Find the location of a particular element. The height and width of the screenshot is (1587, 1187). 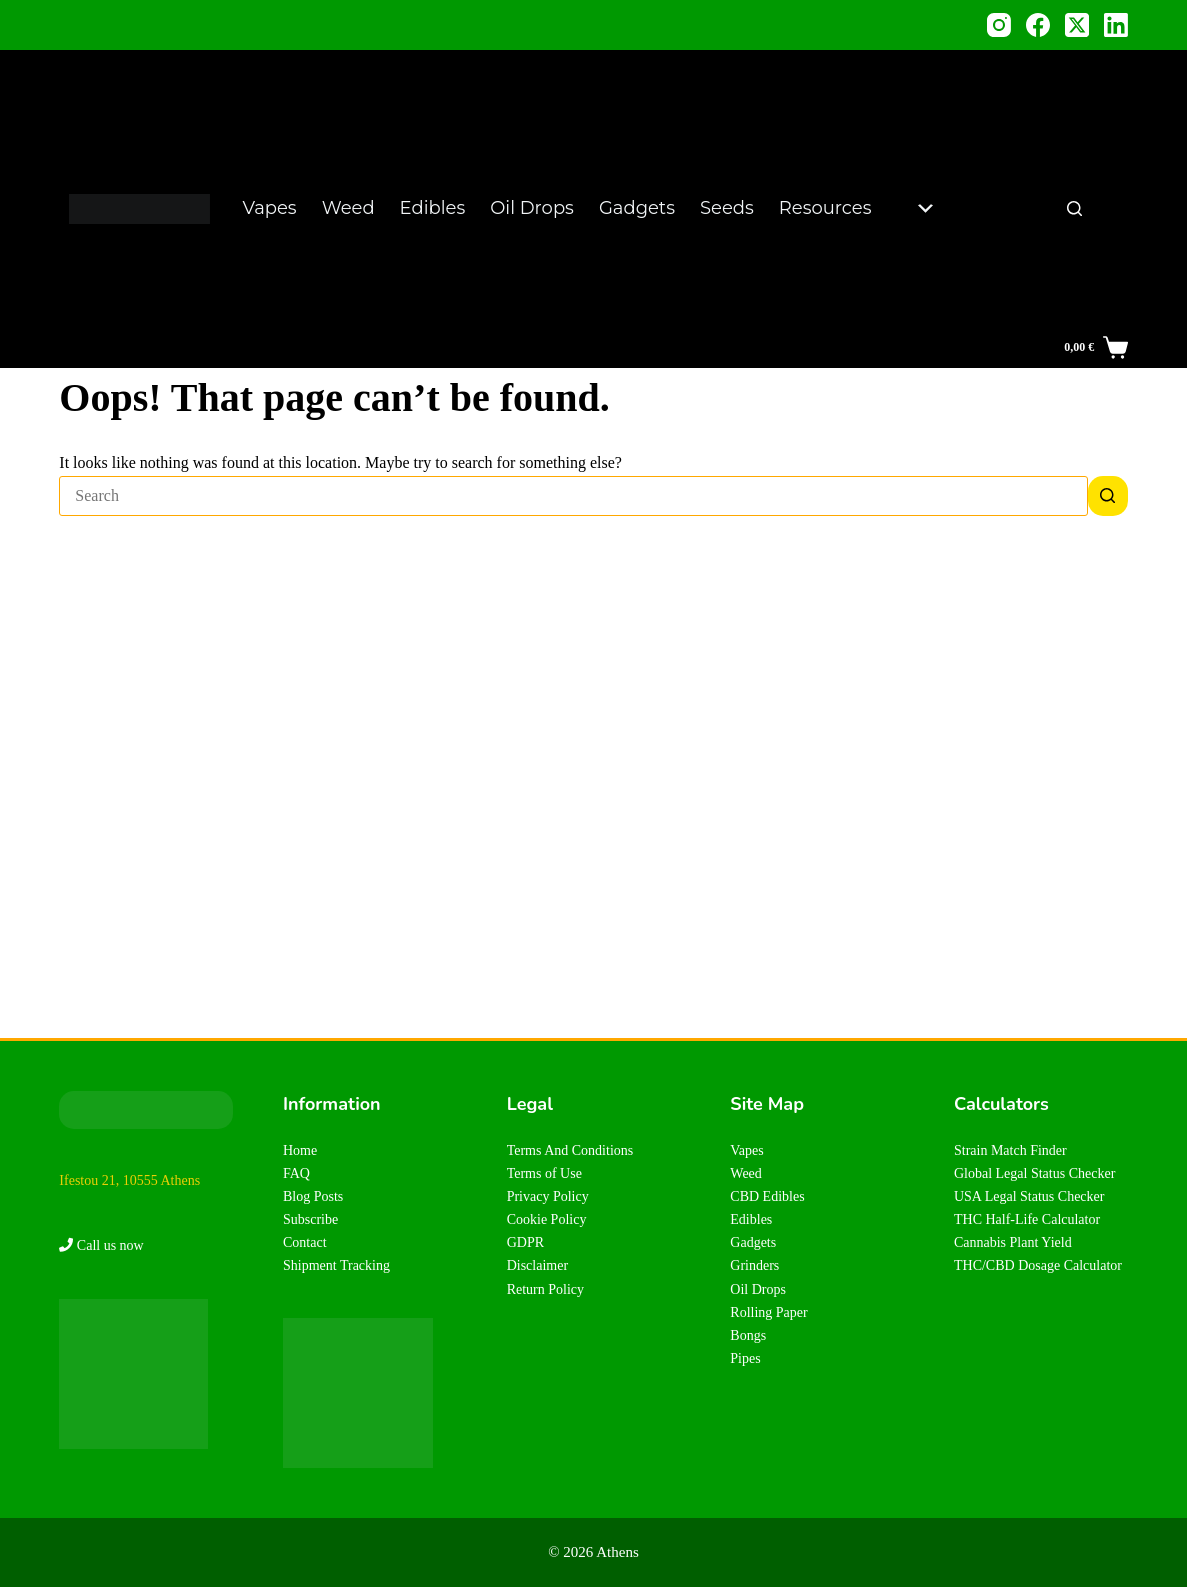

Home is located at coordinates (300, 1150).